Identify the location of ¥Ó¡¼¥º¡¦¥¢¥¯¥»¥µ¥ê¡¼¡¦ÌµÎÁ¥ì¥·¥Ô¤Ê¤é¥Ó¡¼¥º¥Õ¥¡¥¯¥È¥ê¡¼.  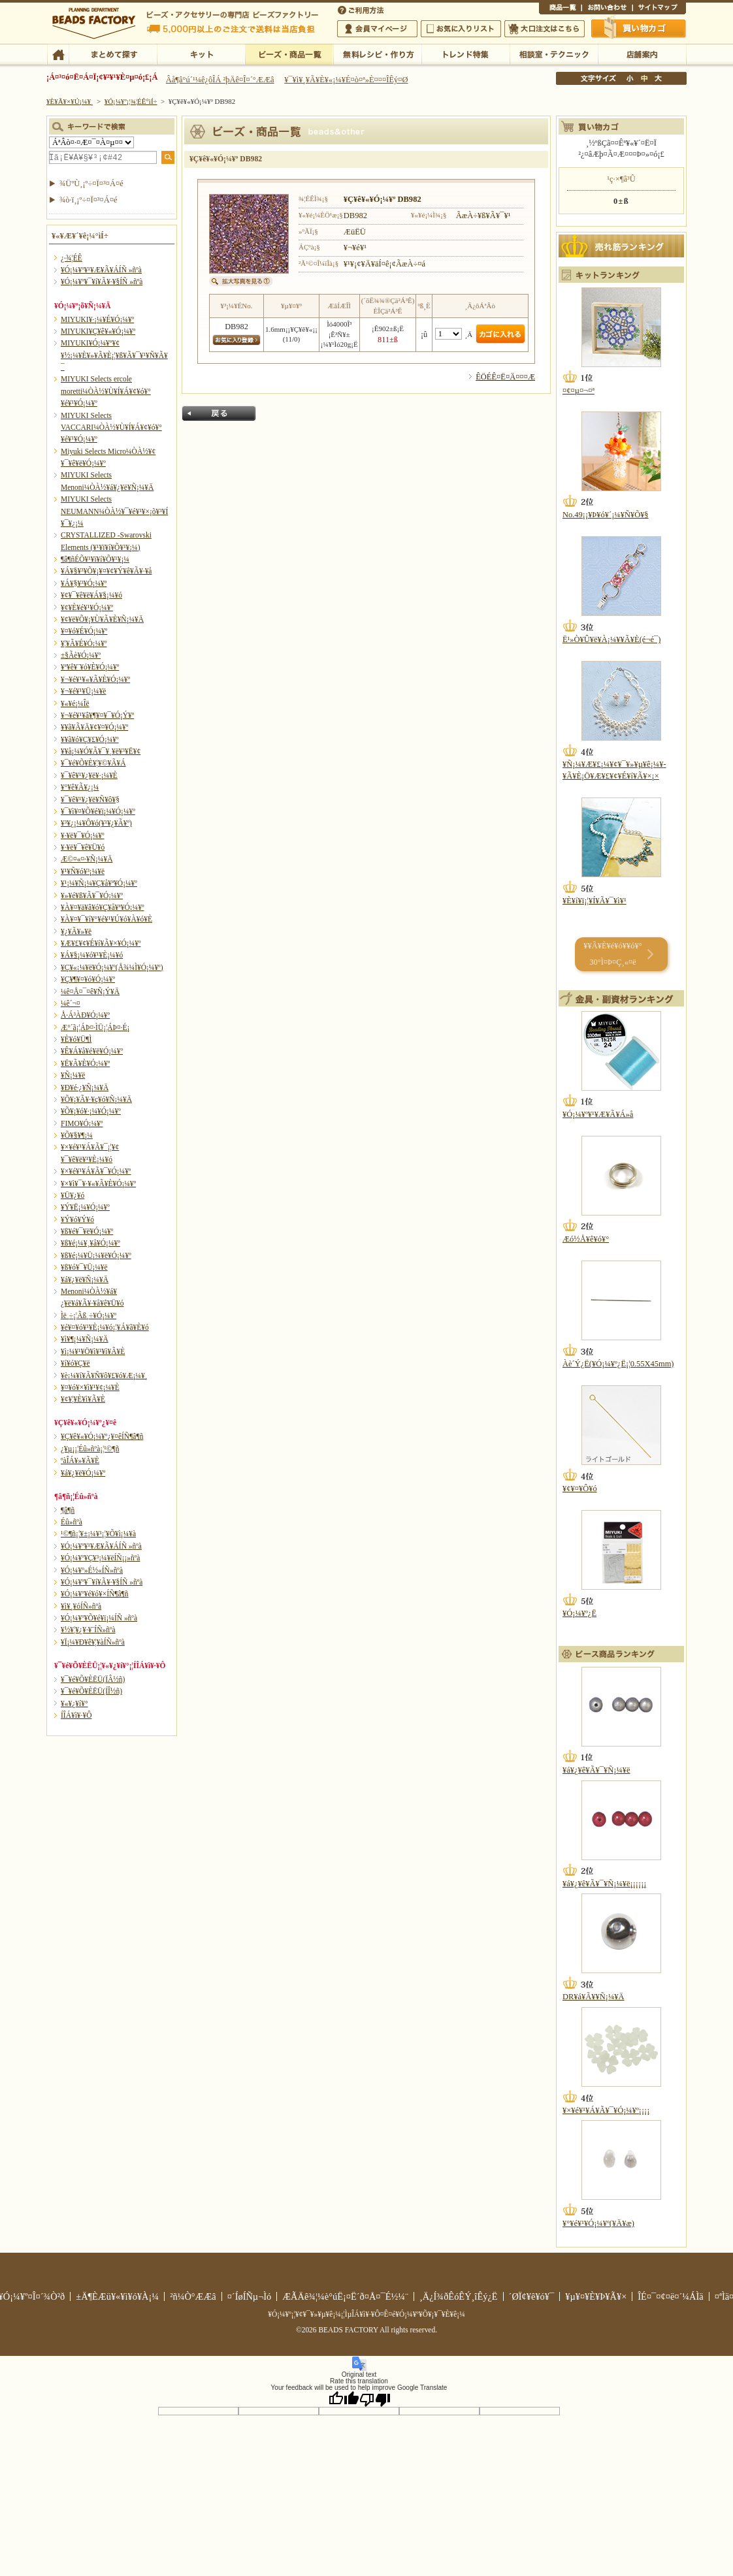
(366, 2314).